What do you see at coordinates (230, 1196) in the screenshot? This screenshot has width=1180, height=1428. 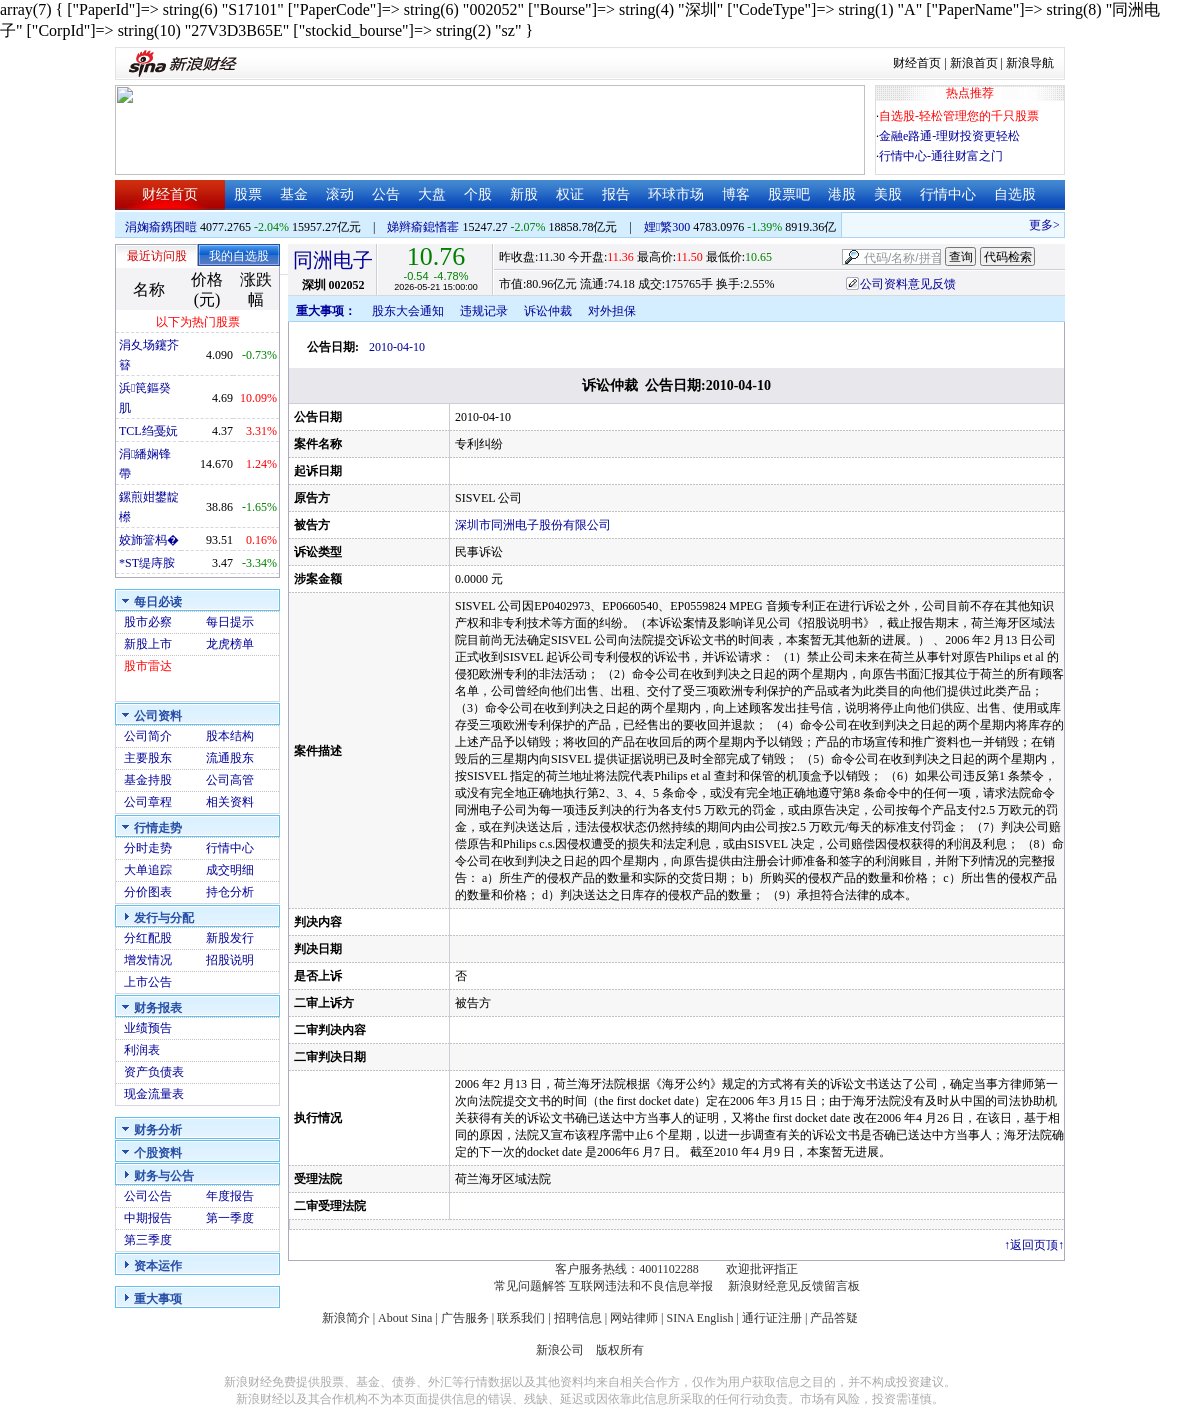 I see `年度报告` at bounding box center [230, 1196].